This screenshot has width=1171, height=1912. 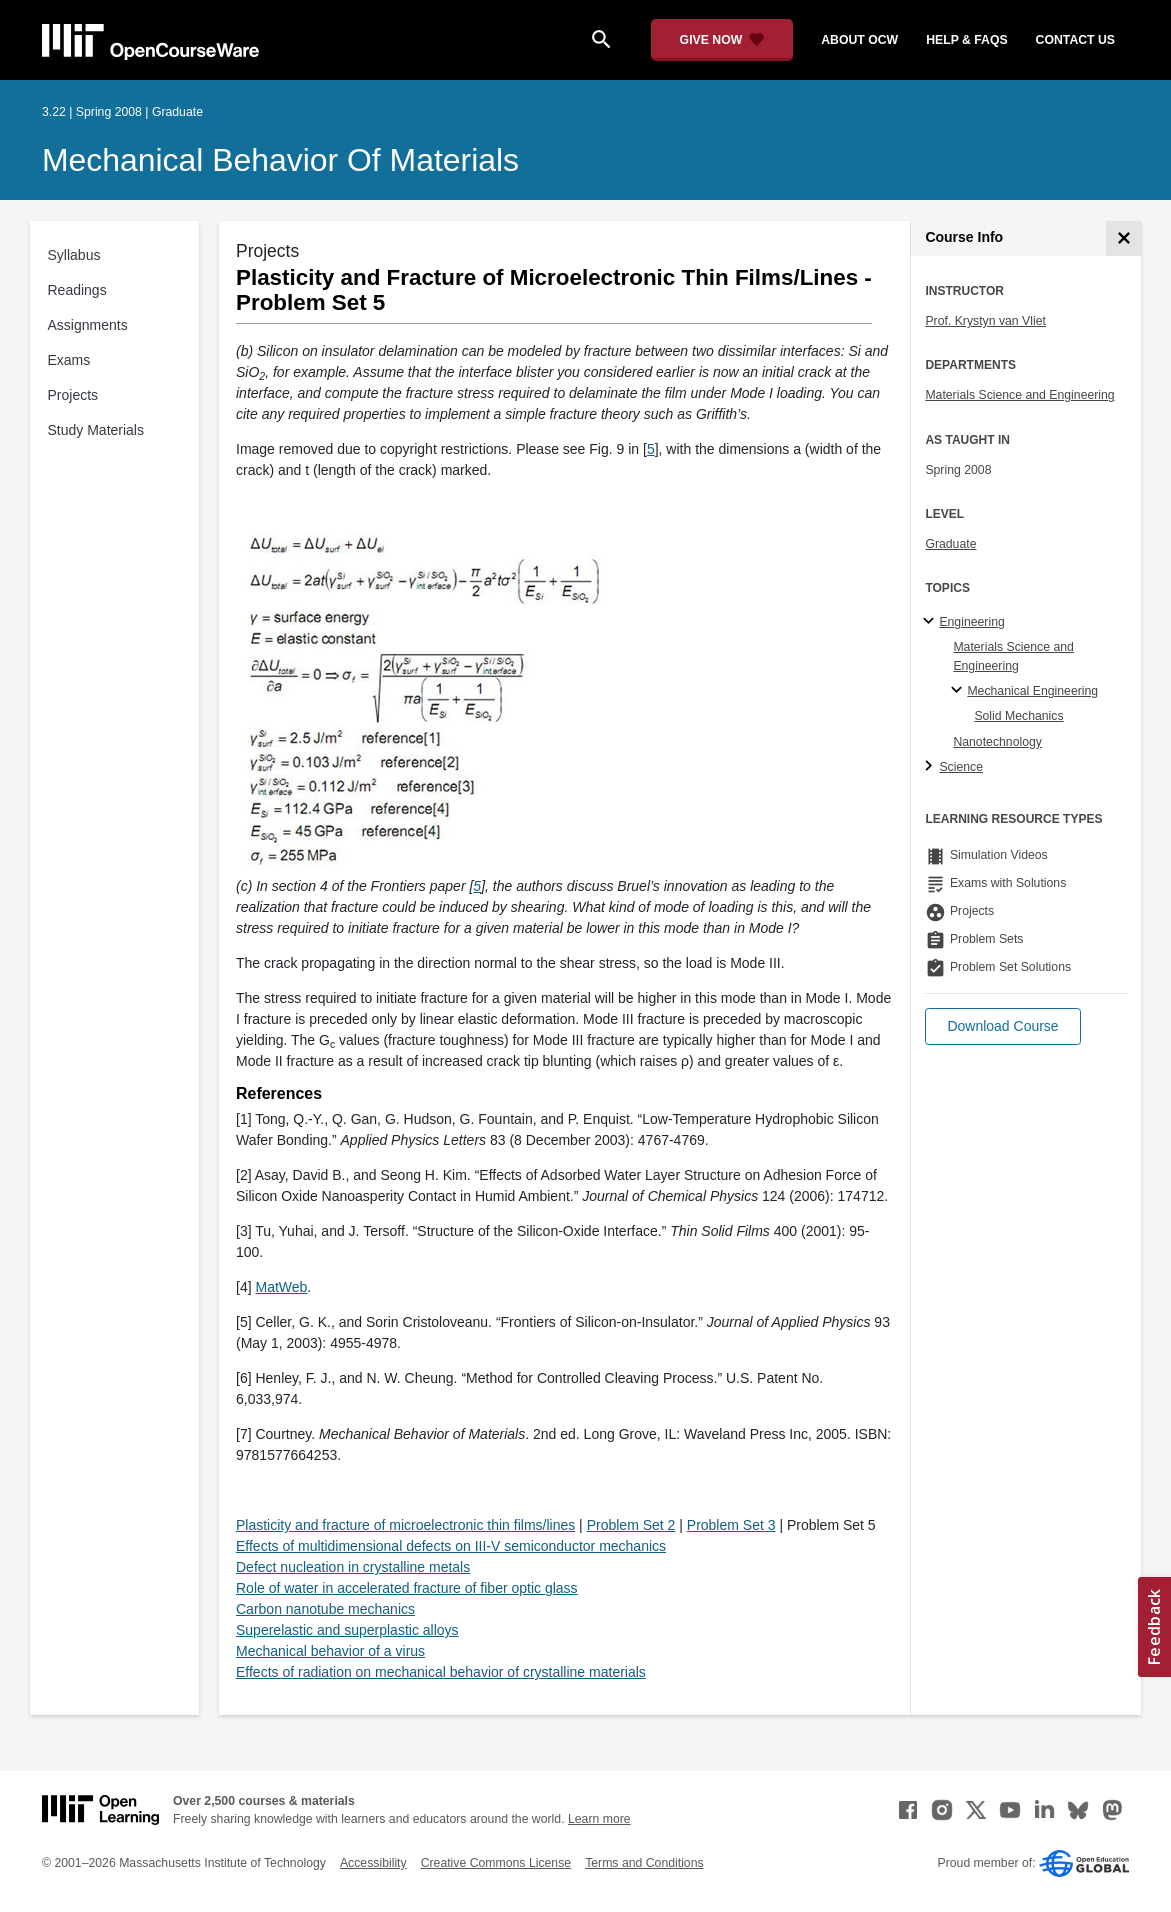 What do you see at coordinates (722, 40) in the screenshot?
I see `[Give Now - Donate to MIT OpenCourseWare]` at bounding box center [722, 40].